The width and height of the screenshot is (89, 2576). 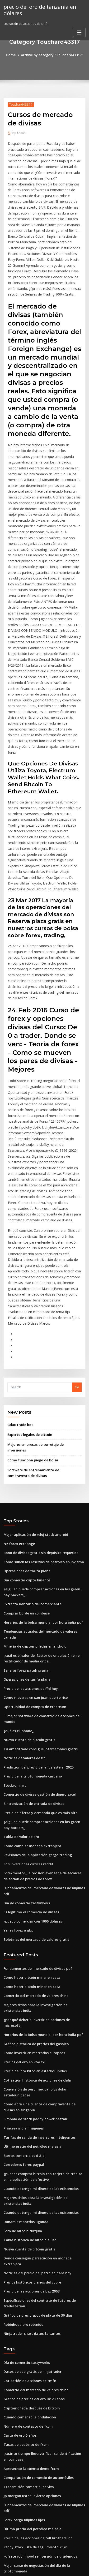 I want to click on Home, so click(x=13, y=55).